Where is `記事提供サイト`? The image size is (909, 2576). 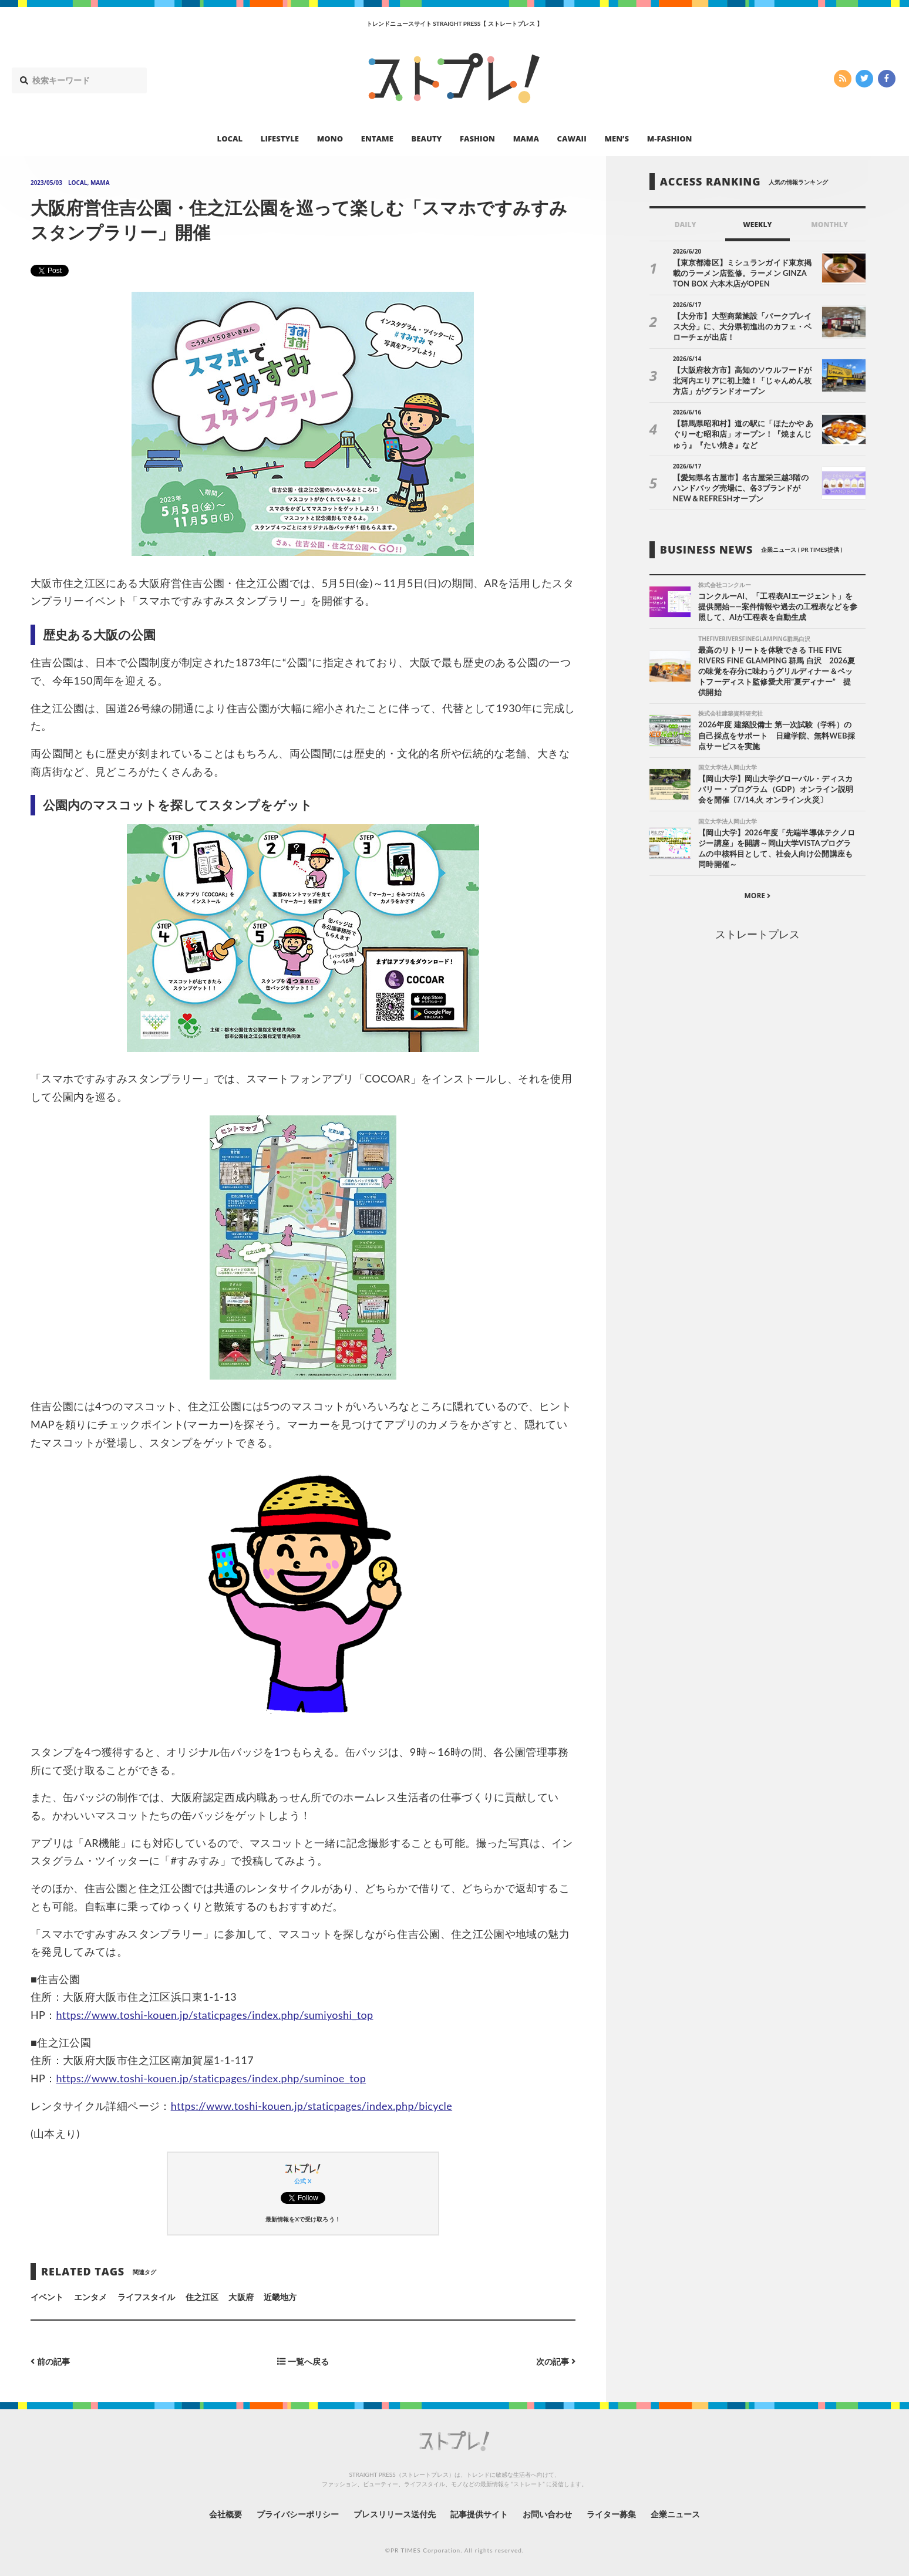 記事提供サイト is located at coordinates (479, 2514).